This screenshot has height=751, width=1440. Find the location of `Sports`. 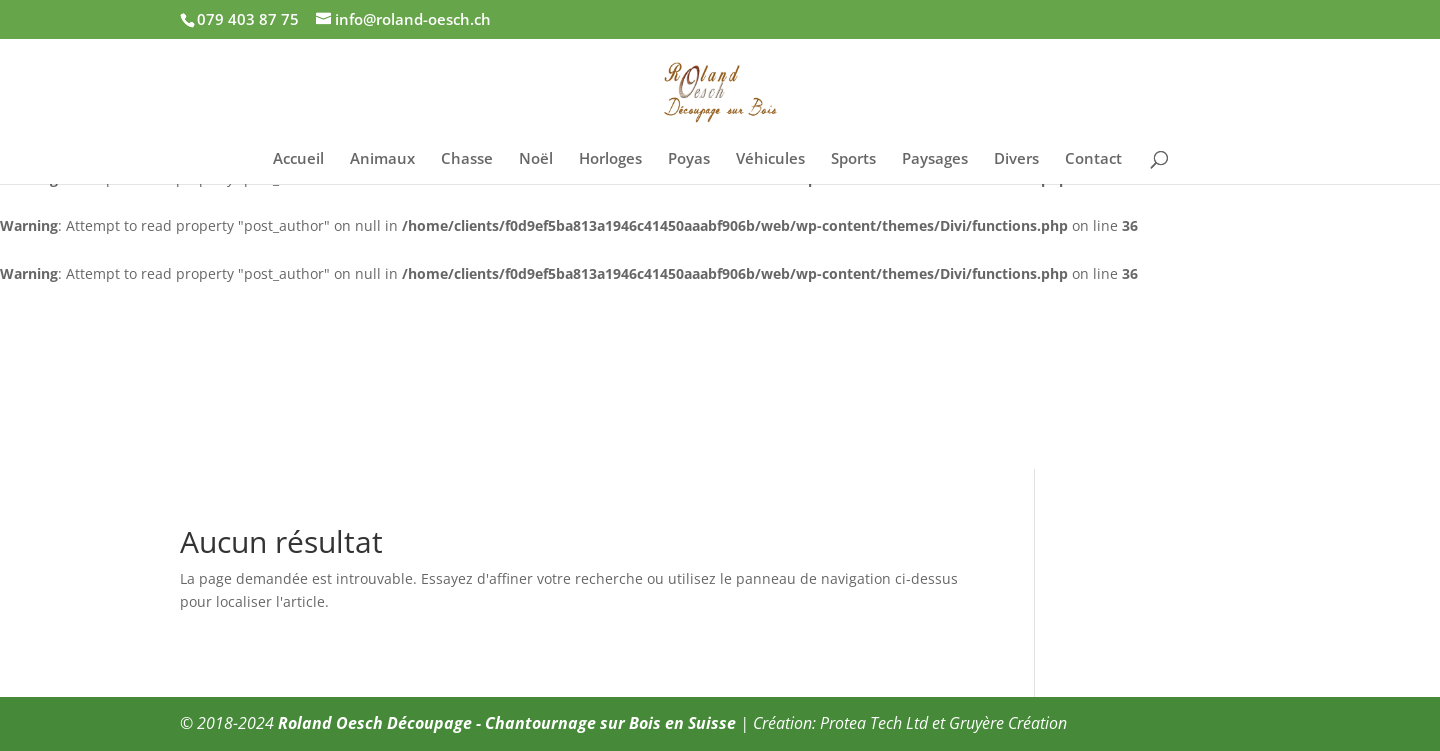

Sports is located at coordinates (853, 159).